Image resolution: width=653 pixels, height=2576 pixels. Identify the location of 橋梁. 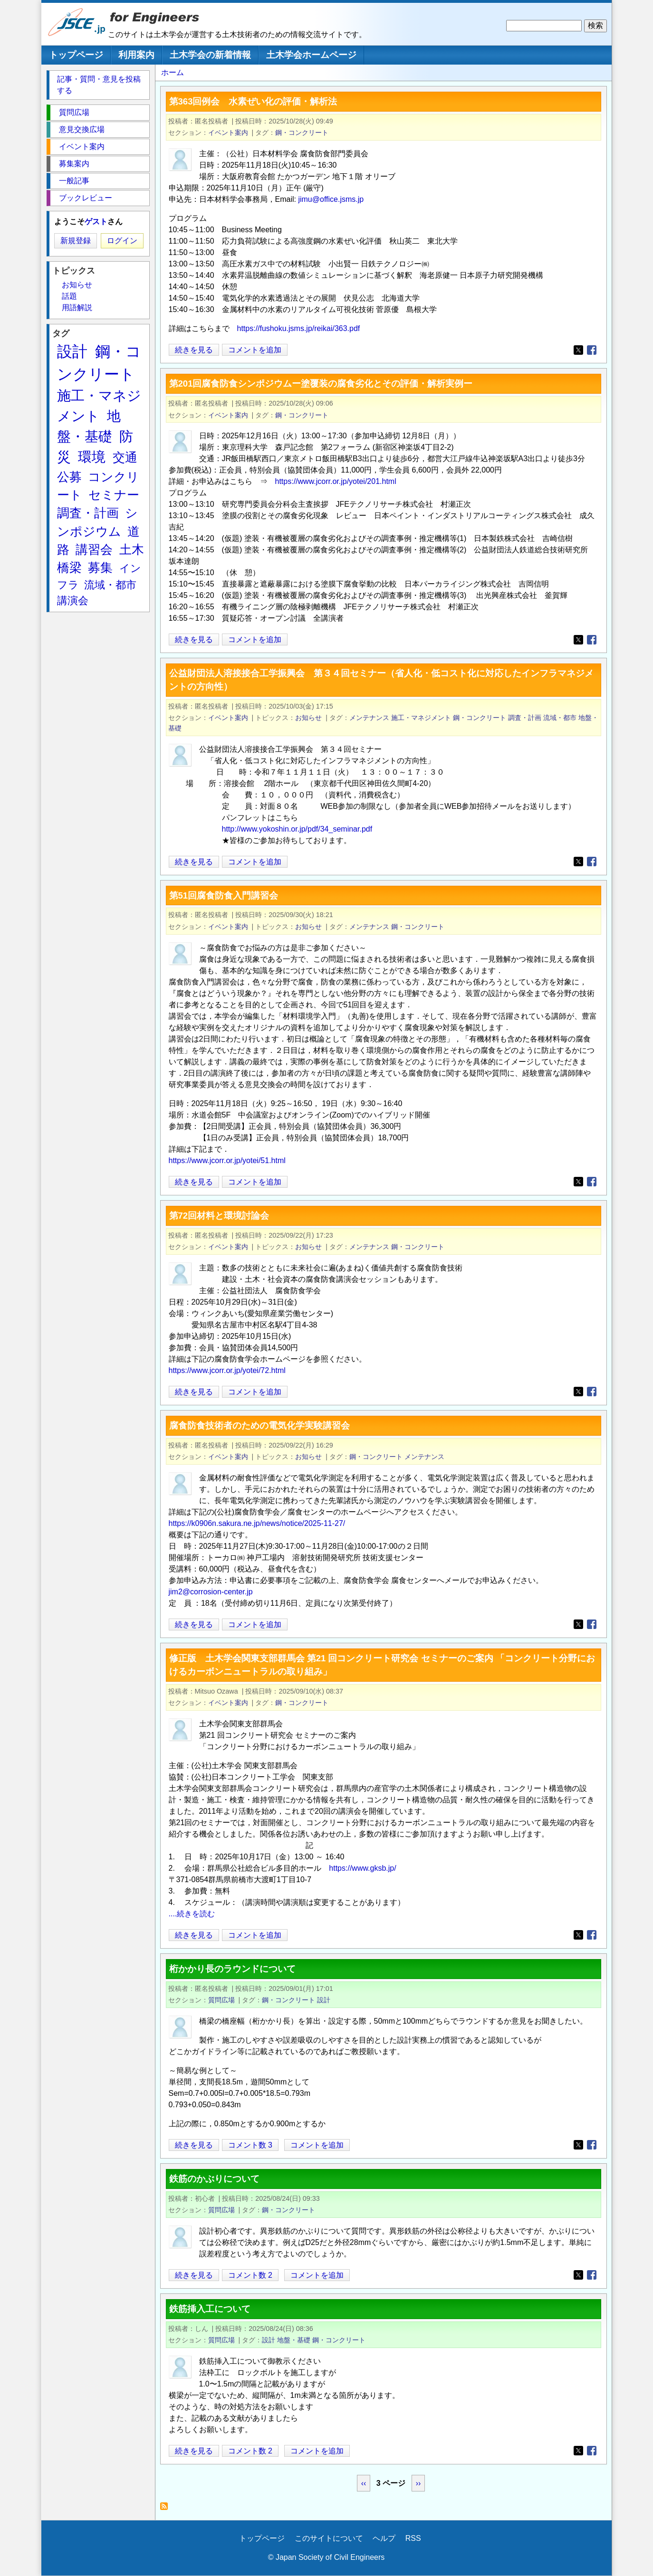
(69, 567).